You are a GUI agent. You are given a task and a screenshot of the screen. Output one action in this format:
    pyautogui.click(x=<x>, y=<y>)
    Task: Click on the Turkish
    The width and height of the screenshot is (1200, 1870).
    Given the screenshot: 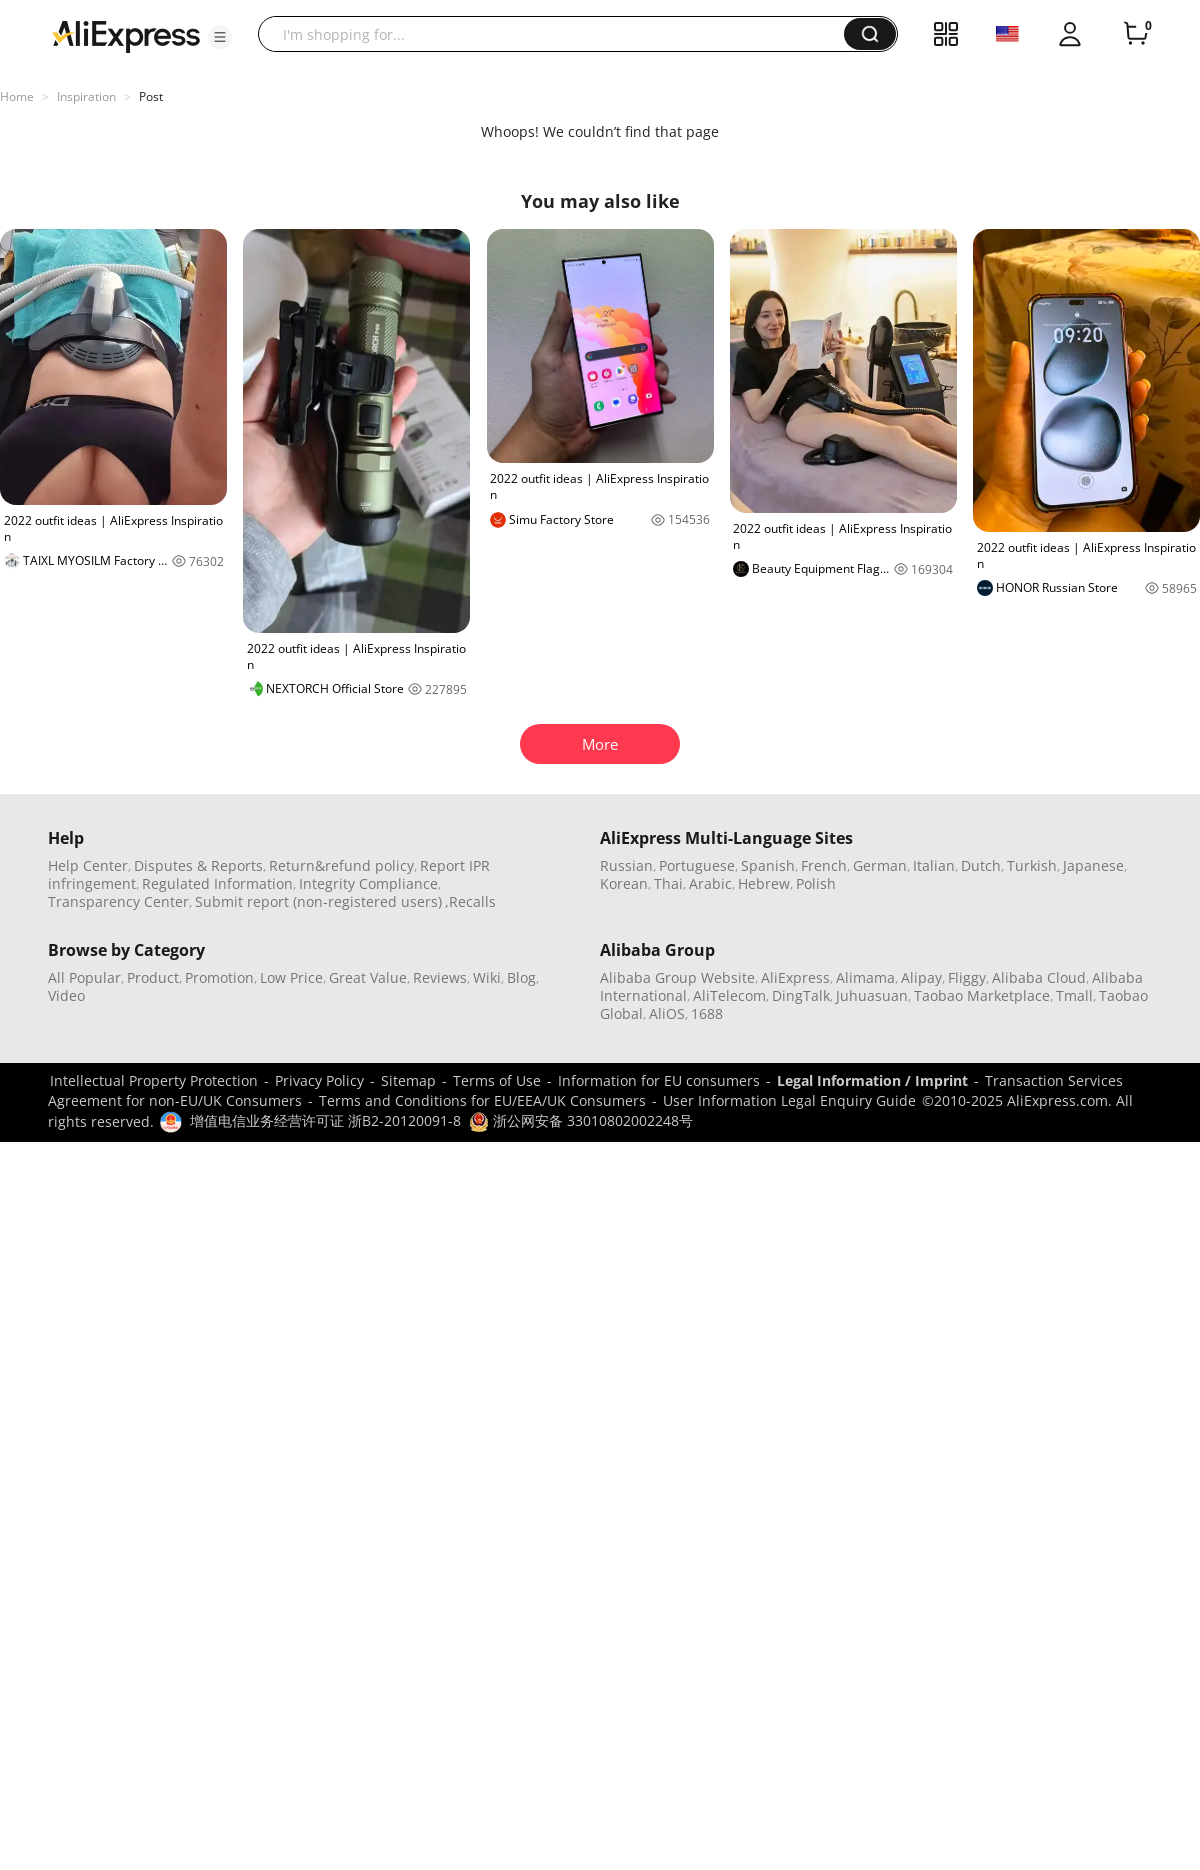 What is the action you would take?
    pyautogui.click(x=1032, y=865)
    